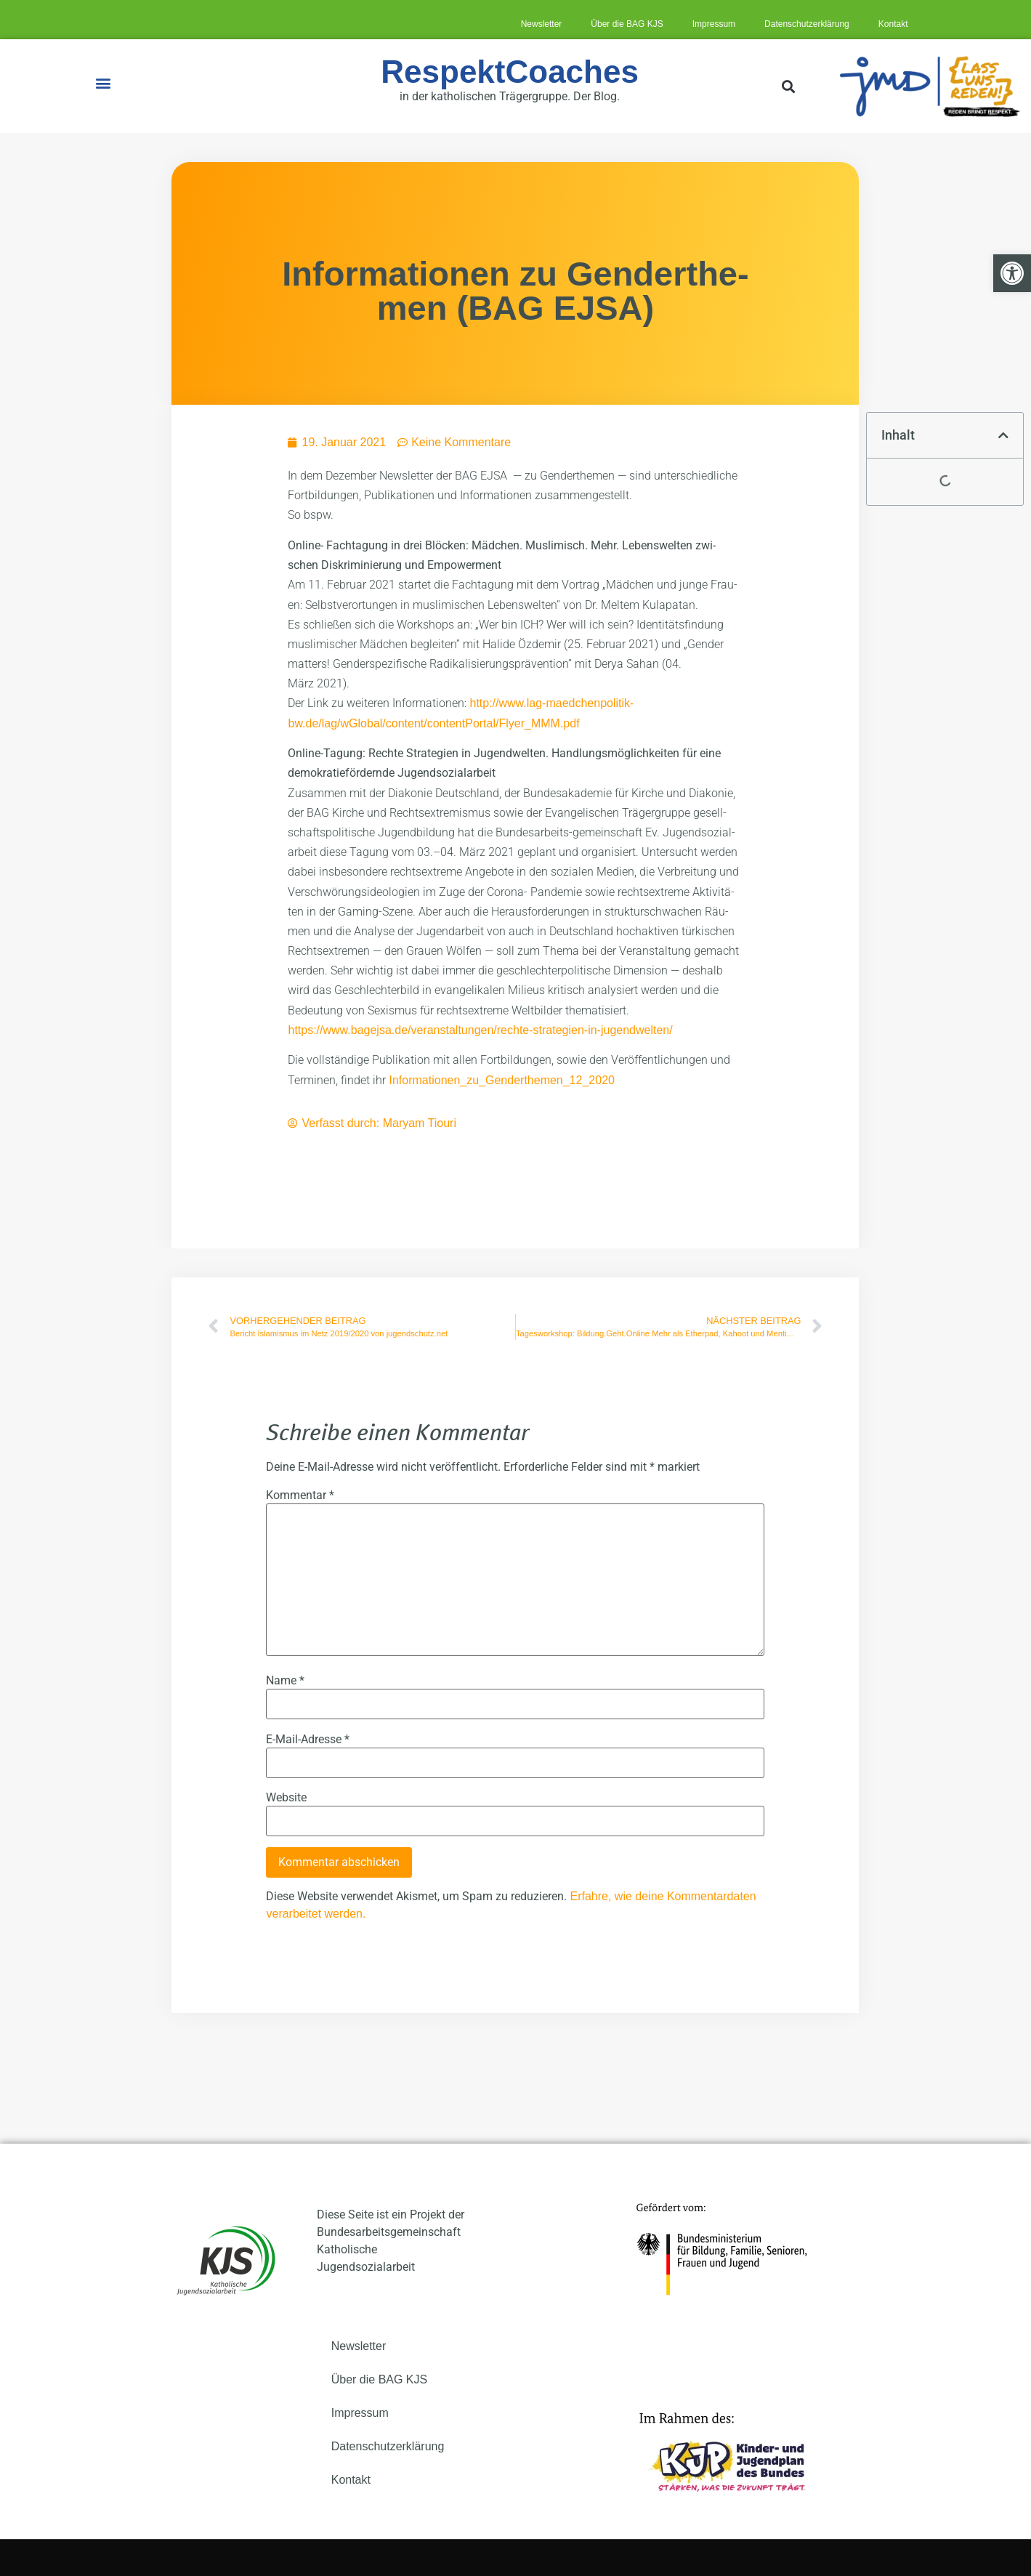 The height and width of the screenshot is (2576, 1031). Describe the element at coordinates (307, 1739) in the screenshot. I see `E-Mail-Adresse` at that location.